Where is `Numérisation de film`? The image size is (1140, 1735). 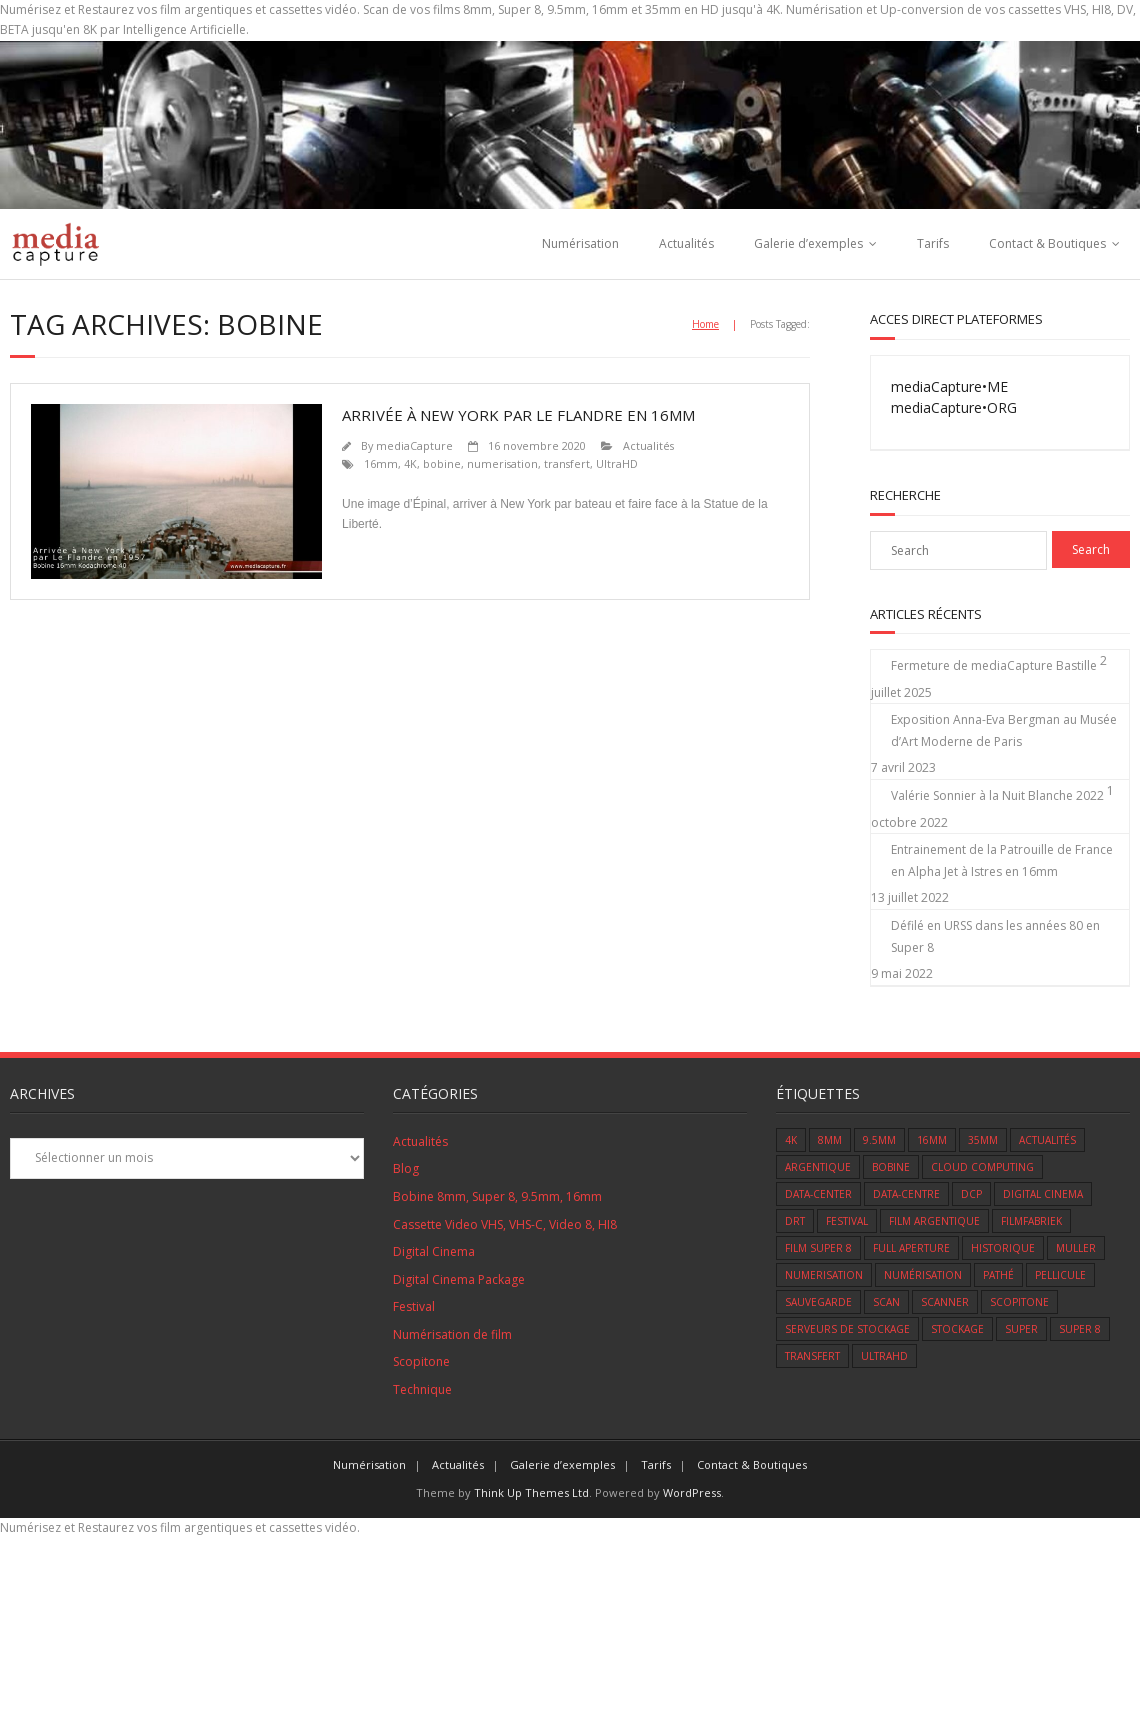
Numérisation de film is located at coordinates (452, 1334).